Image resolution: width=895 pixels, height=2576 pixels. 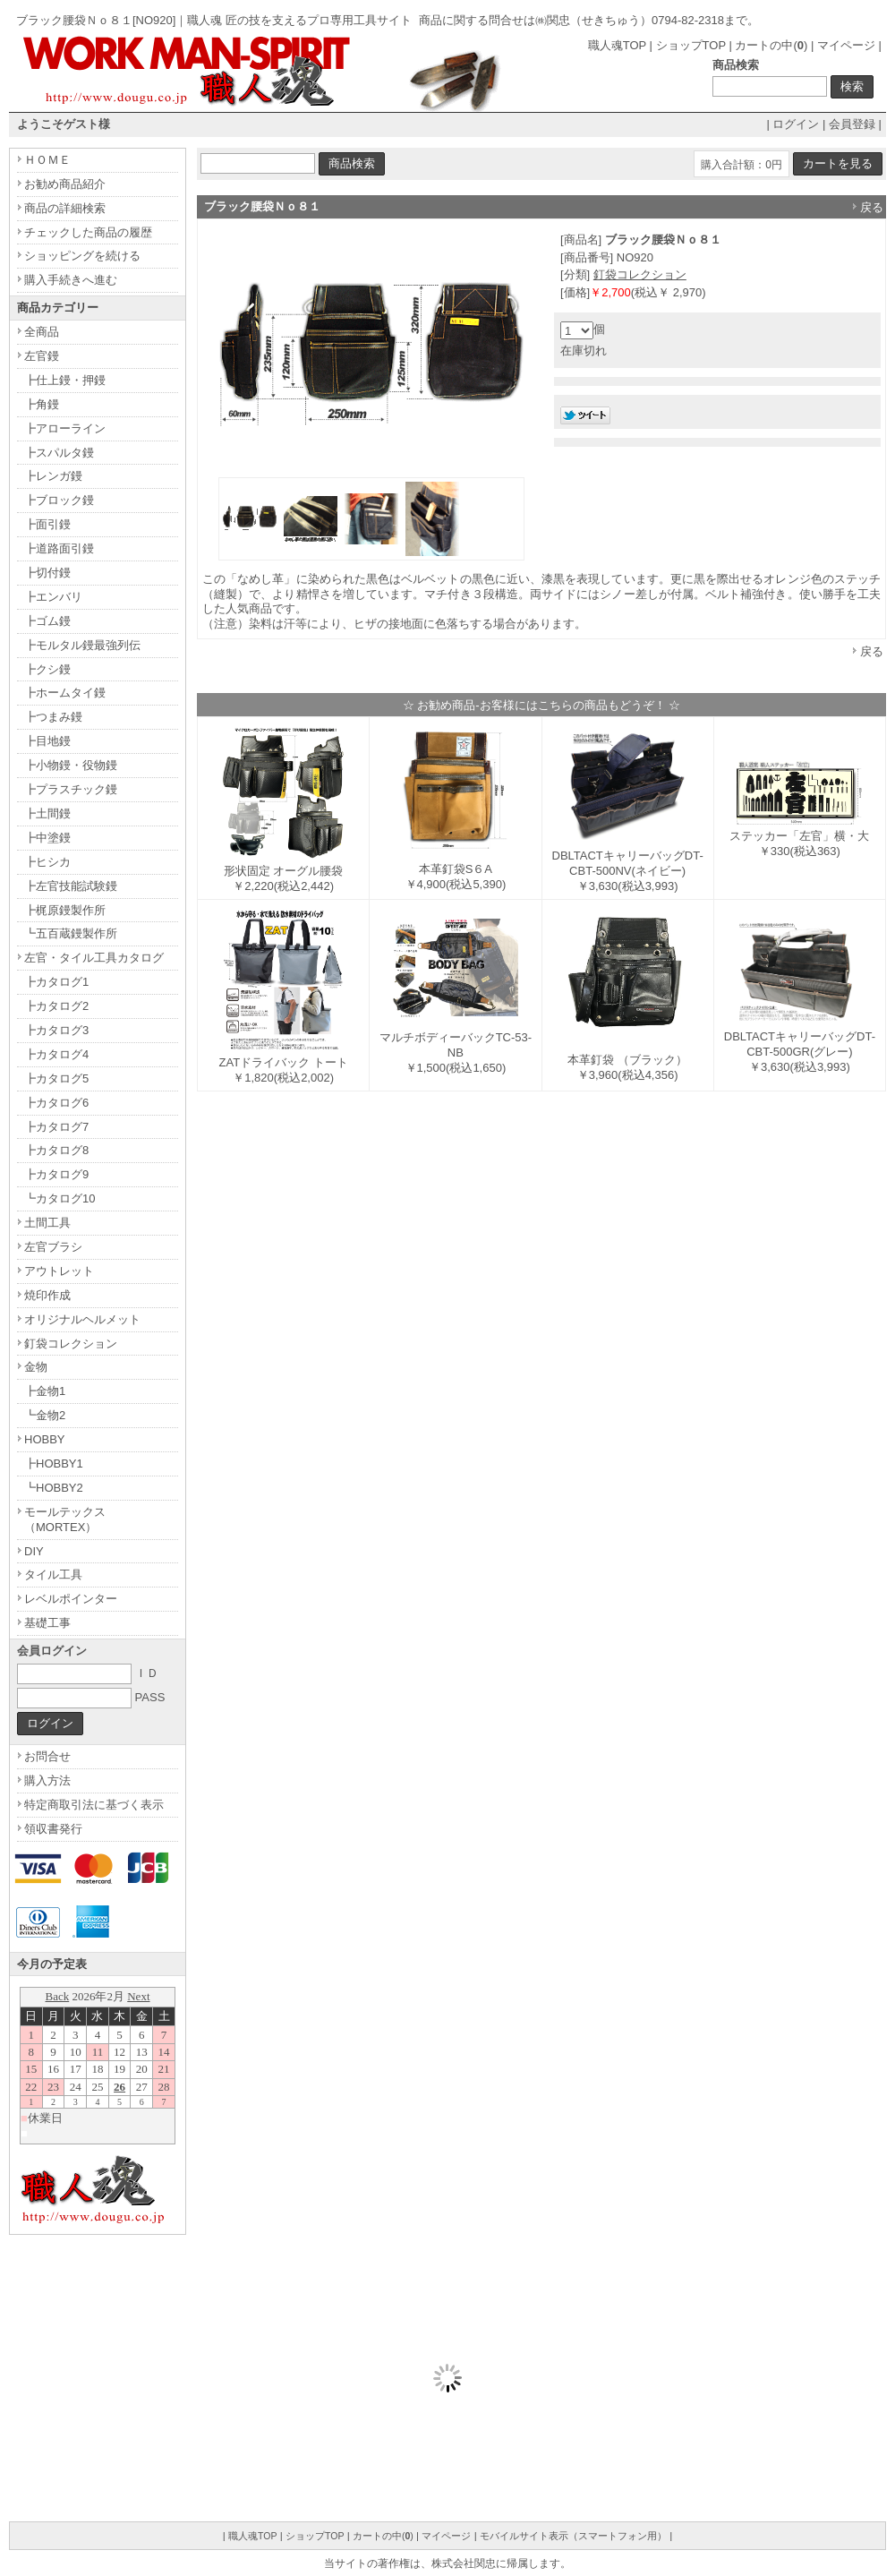 I want to click on ┣中塗鏝, so click(x=47, y=837).